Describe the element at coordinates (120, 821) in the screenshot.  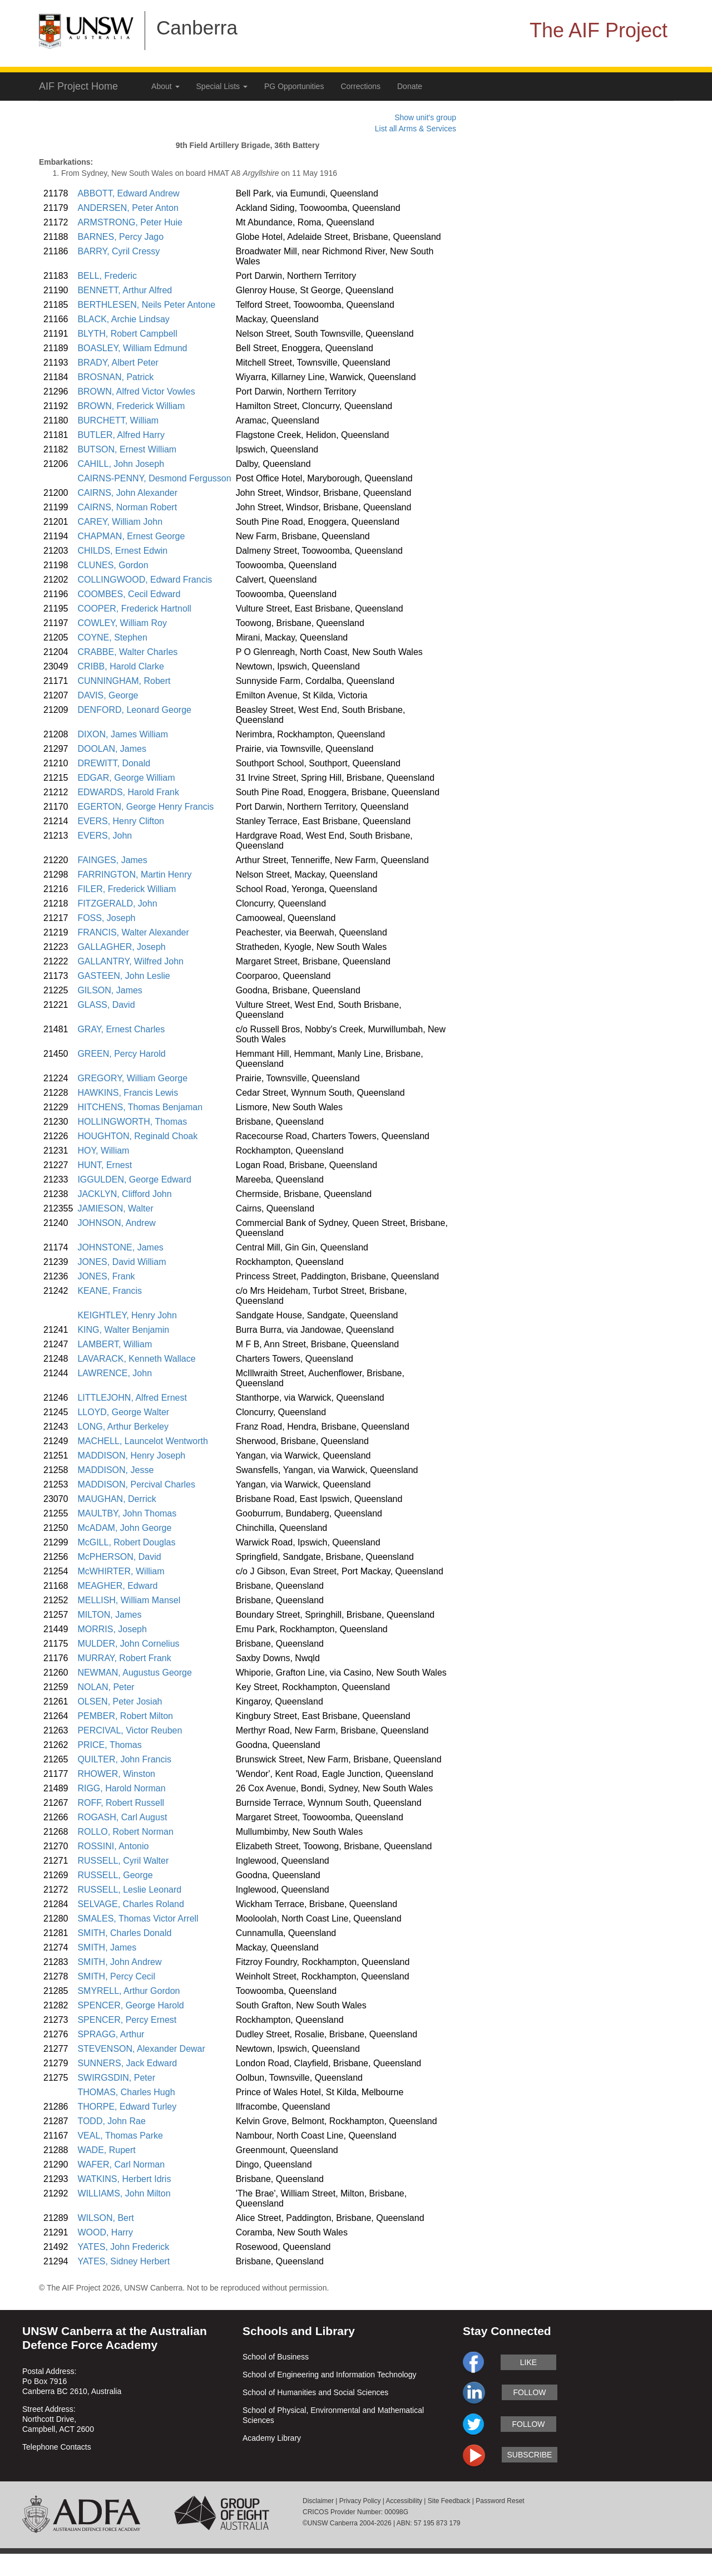
I see `EVERS, Henry Clifton` at that location.